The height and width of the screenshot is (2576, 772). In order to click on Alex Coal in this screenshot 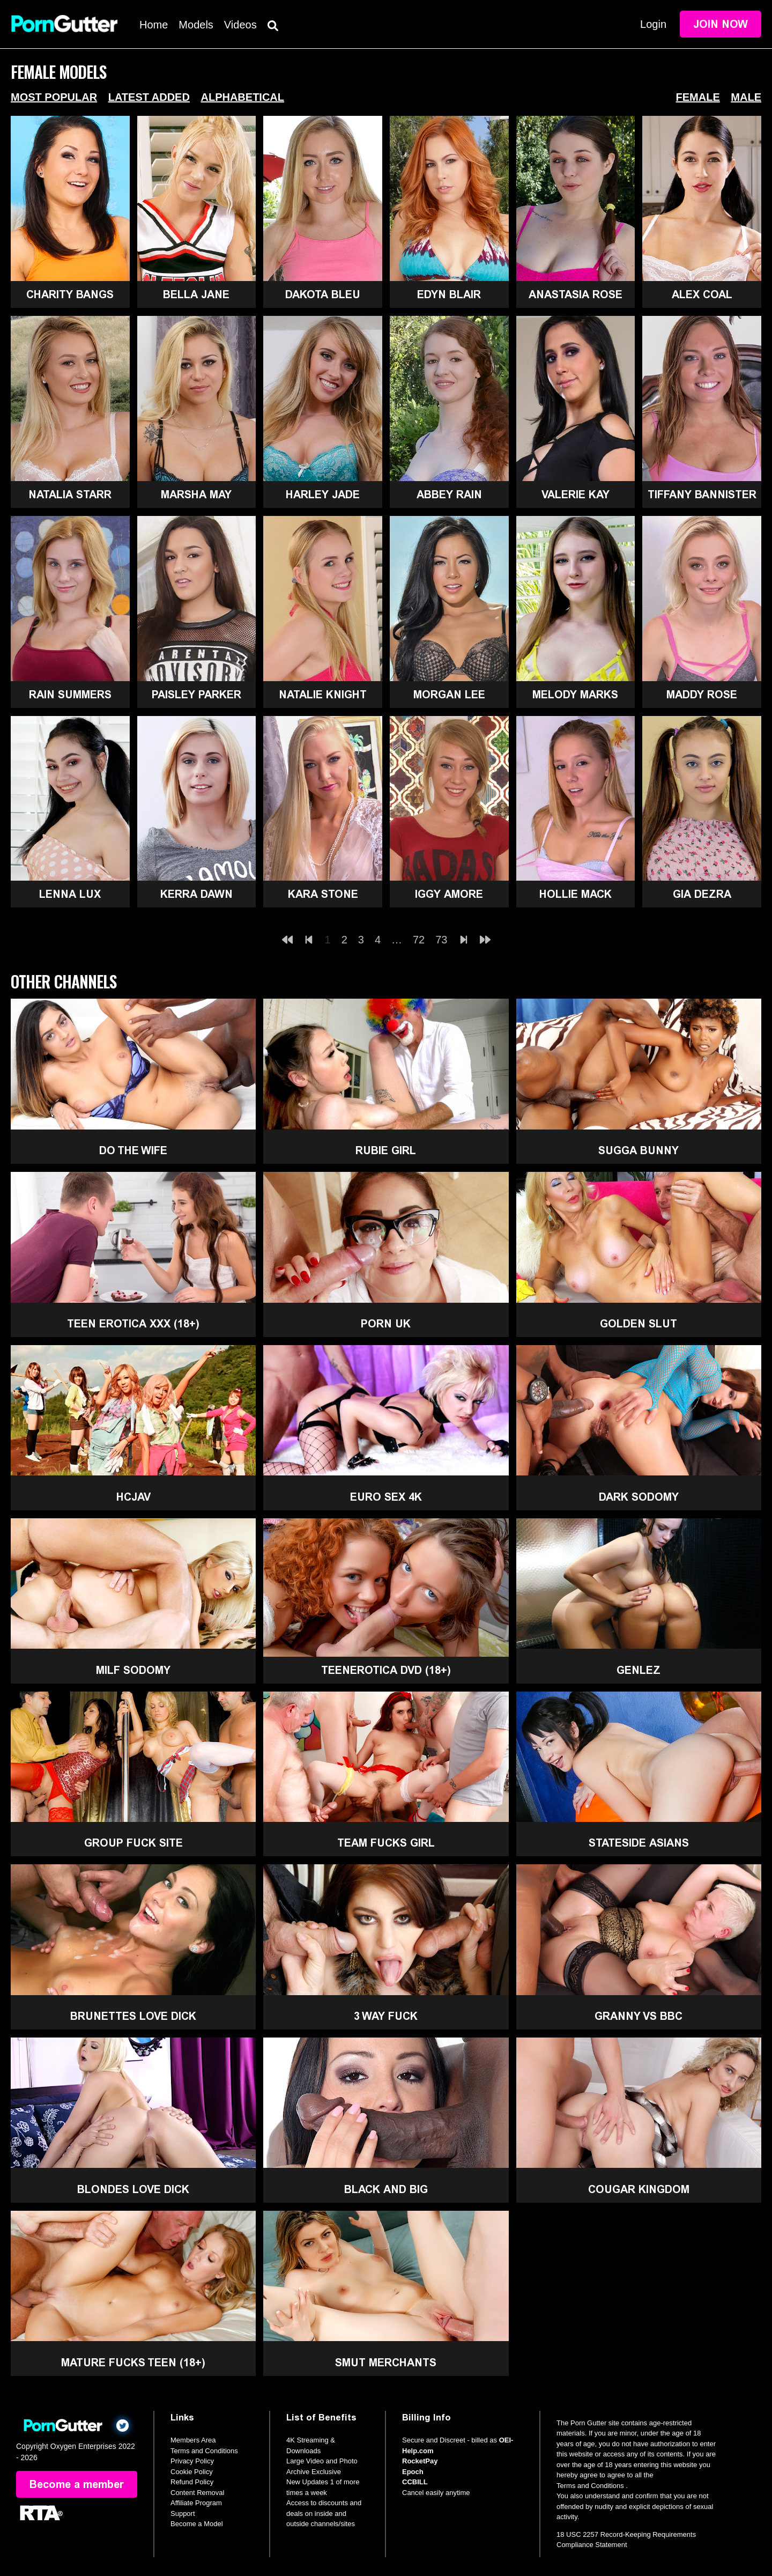, I will do `click(702, 294)`.